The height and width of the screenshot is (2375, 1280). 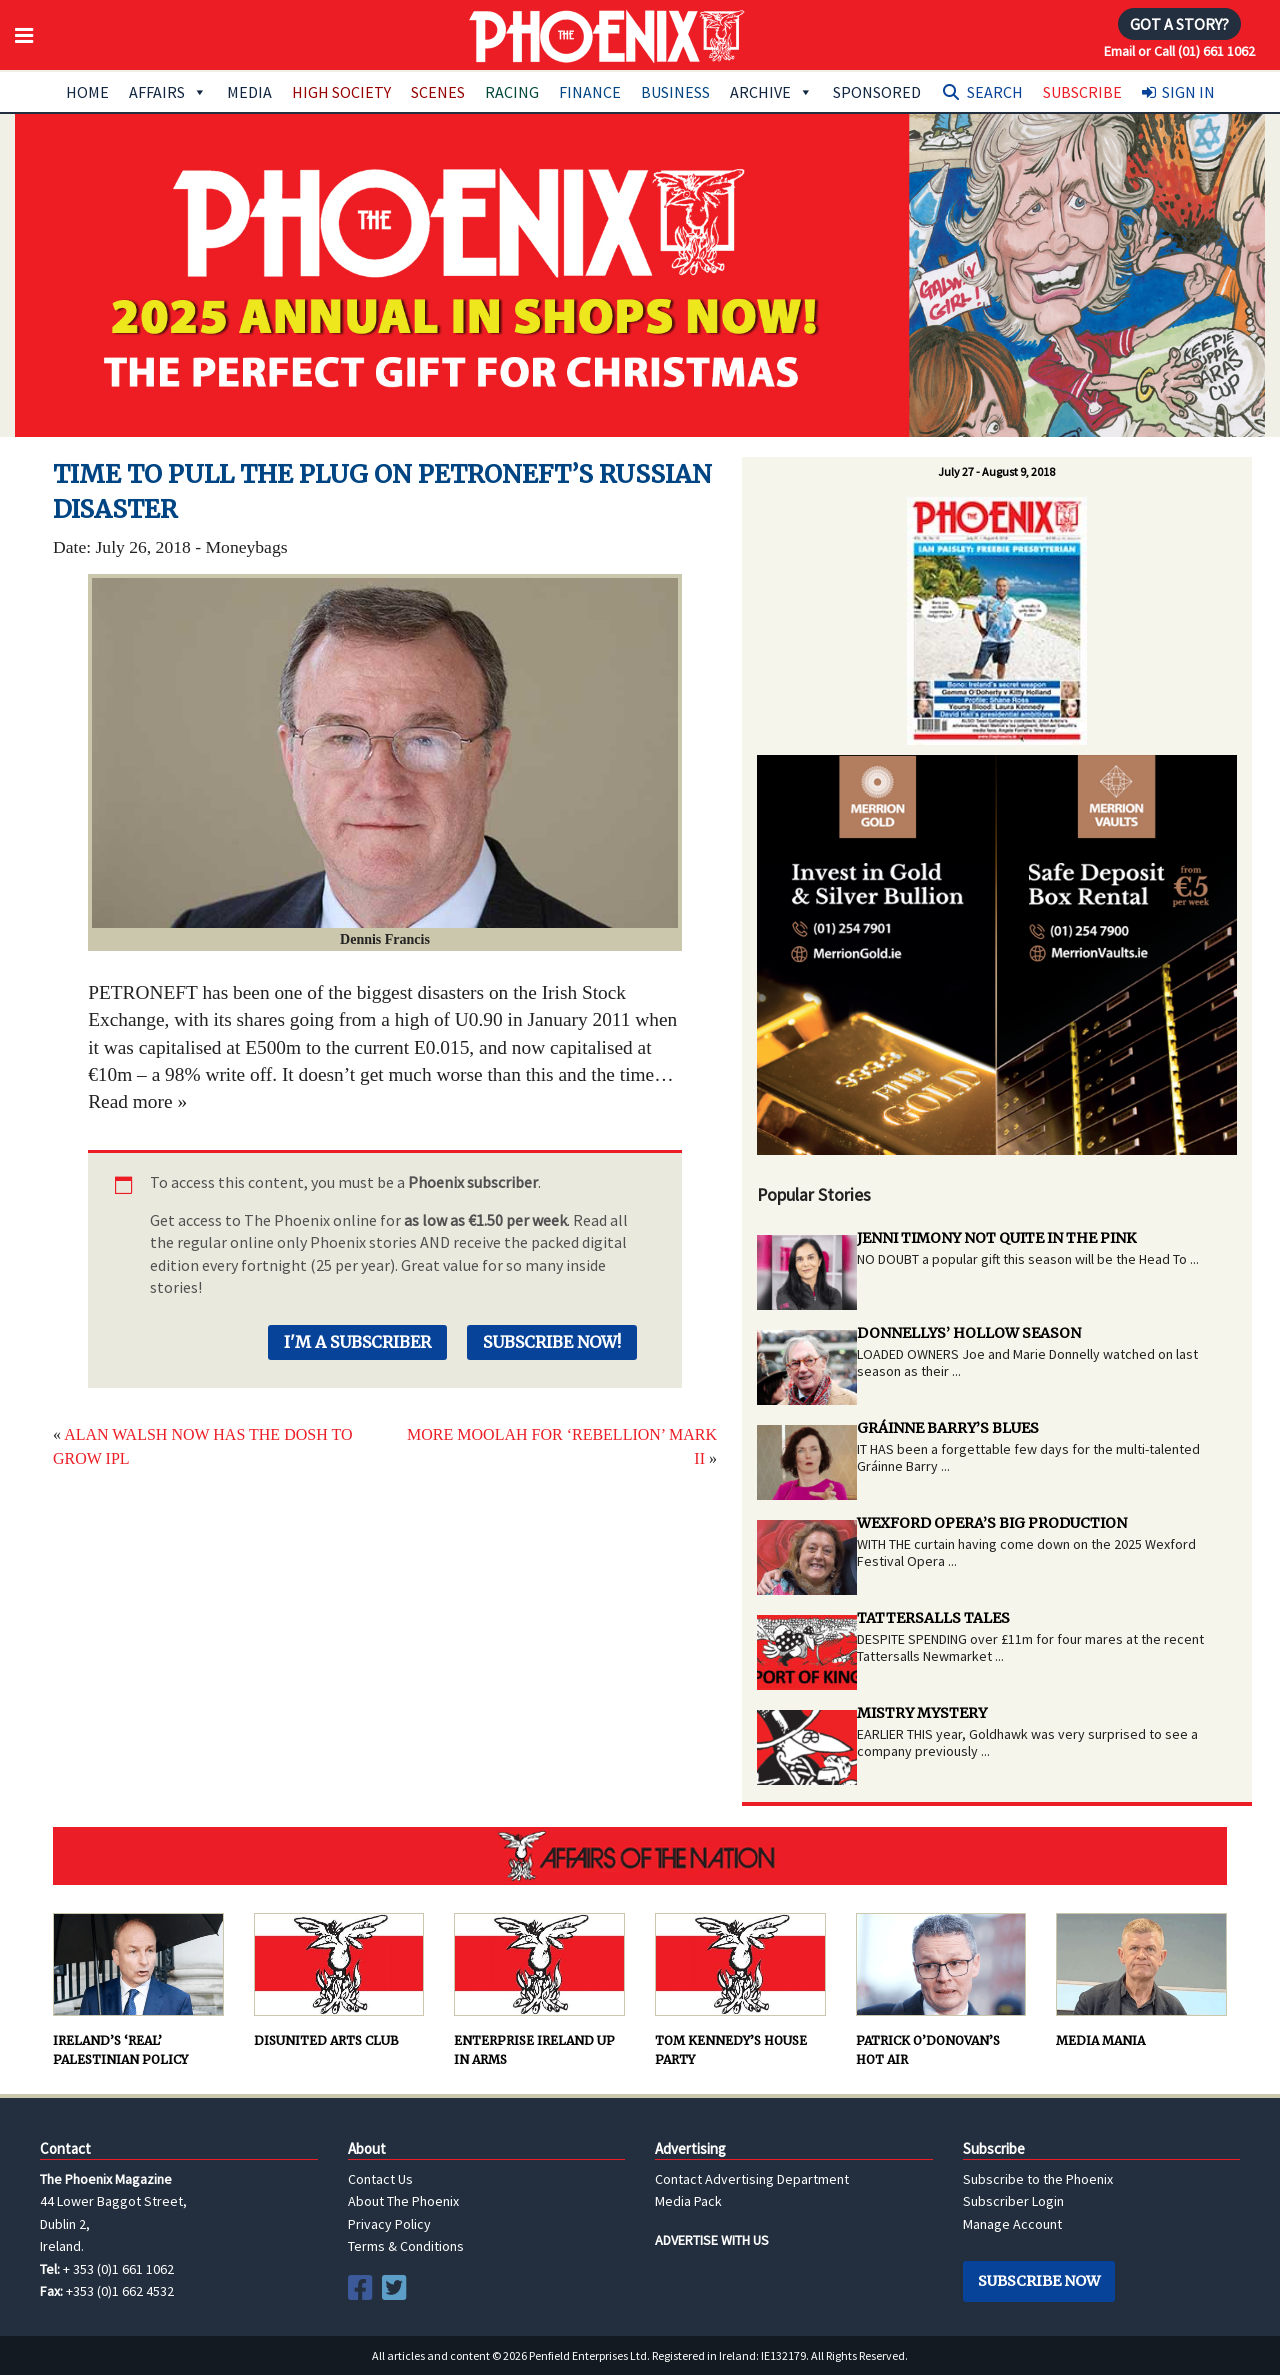 I want to click on MISTRY MYSTERY, so click(x=922, y=1713).